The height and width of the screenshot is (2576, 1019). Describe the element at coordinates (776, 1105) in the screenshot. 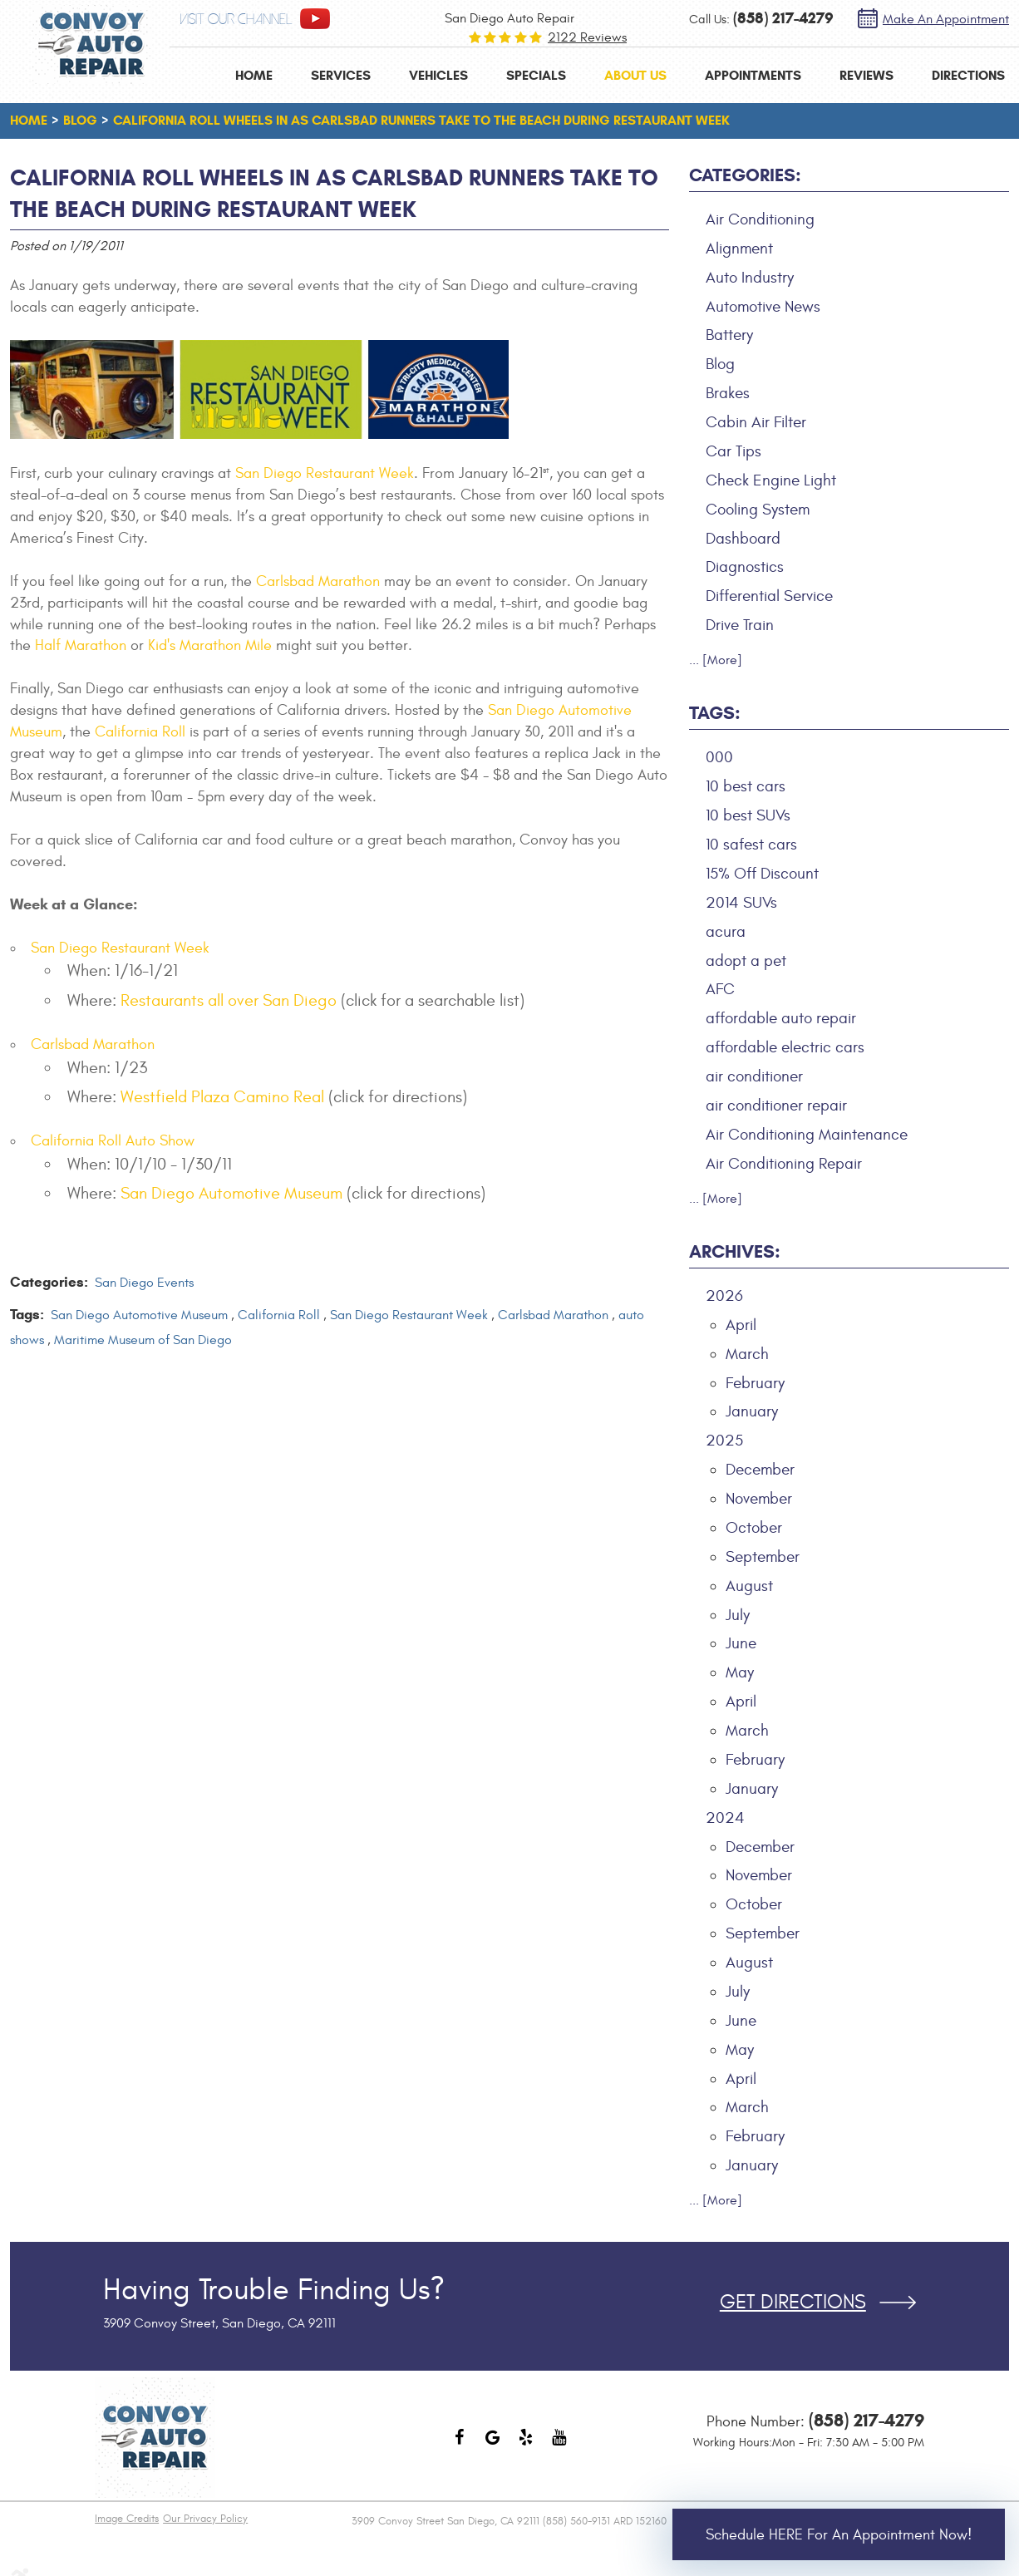

I see `air conditioner repair` at that location.